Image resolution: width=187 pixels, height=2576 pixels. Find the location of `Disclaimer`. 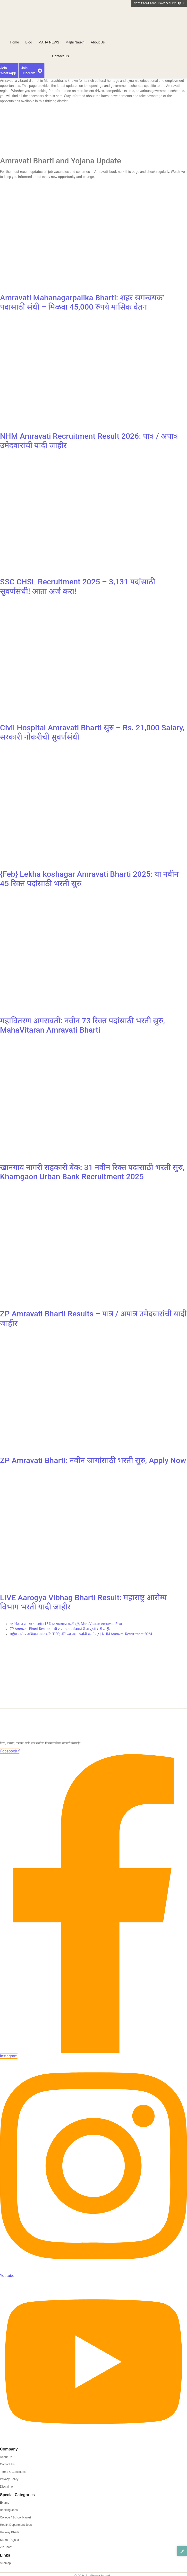

Disclaimer is located at coordinates (7, 2486).